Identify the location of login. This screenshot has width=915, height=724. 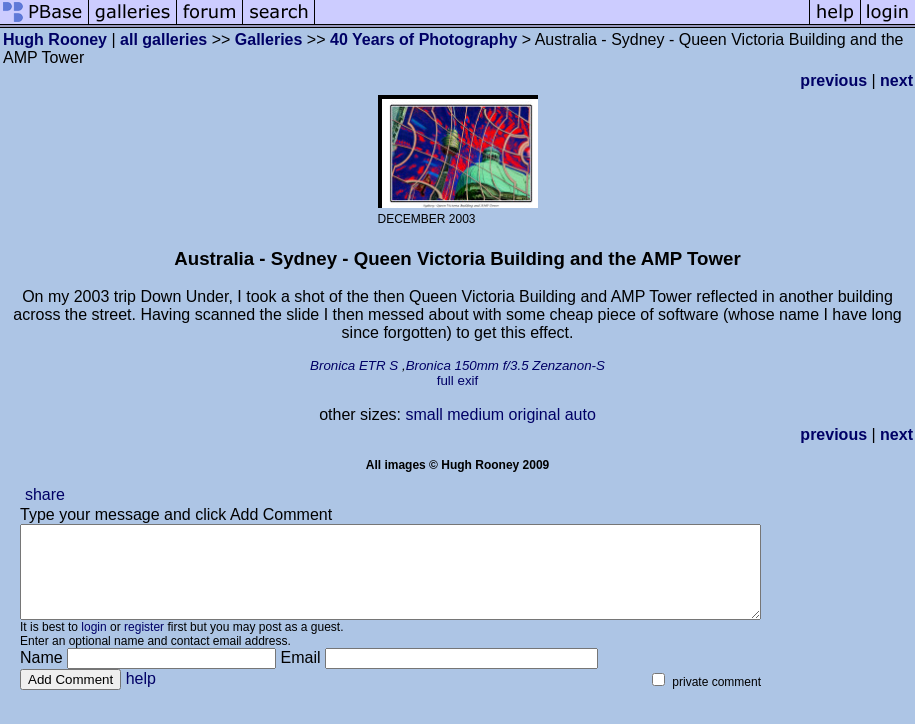
(93, 645).